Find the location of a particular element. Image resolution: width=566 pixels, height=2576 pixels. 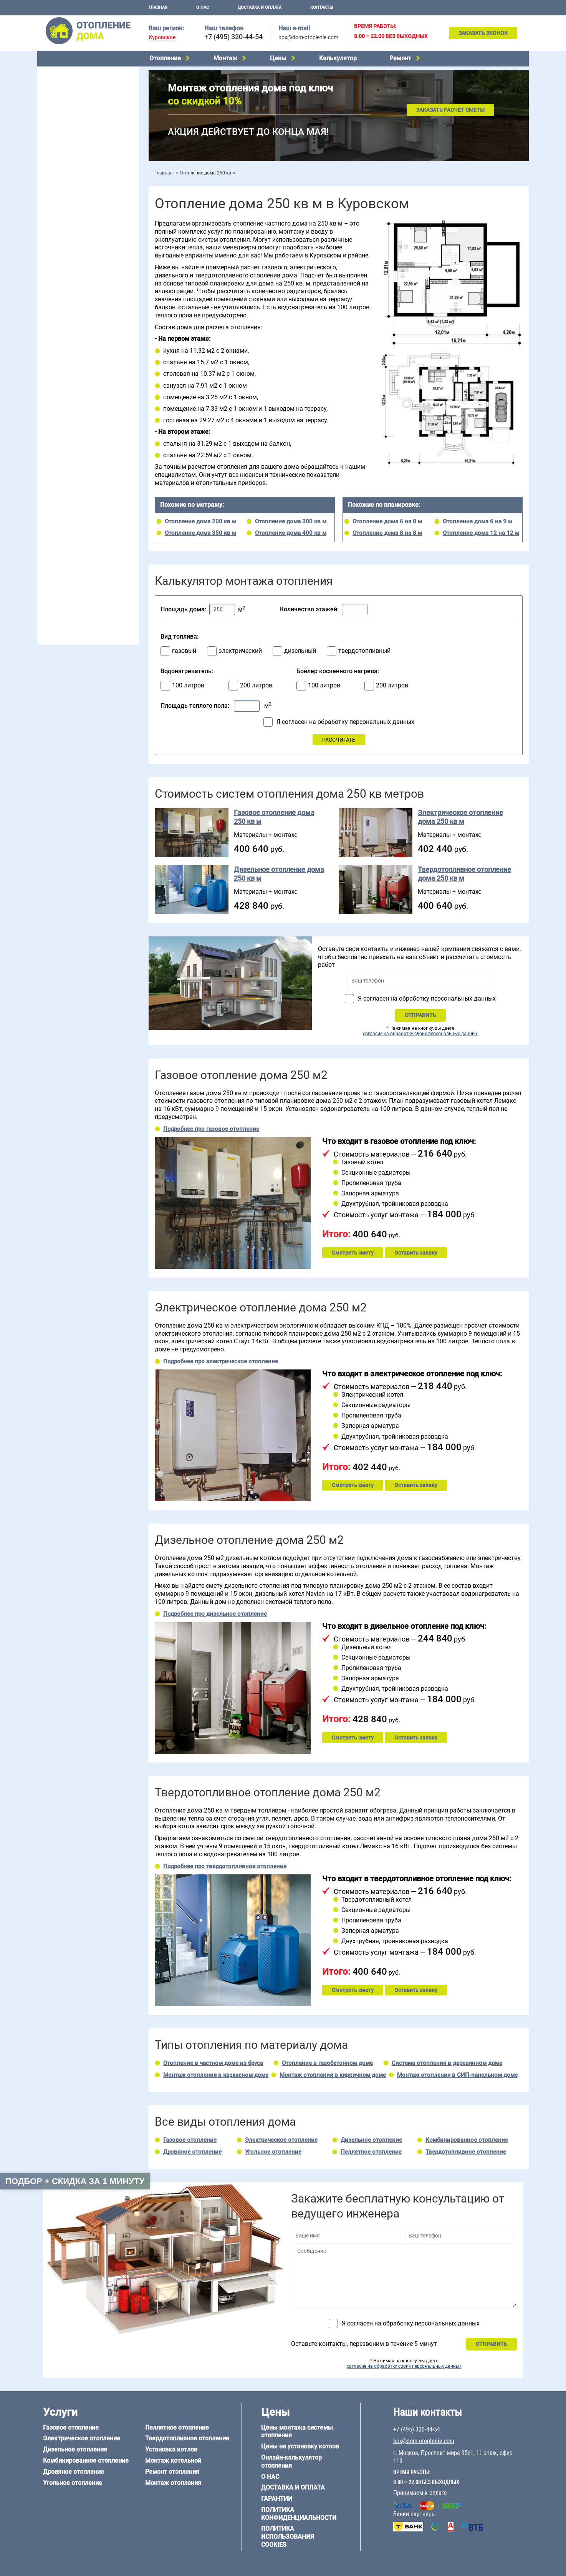

Отопление дома 12 на 12 м is located at coordinates (481, 532).